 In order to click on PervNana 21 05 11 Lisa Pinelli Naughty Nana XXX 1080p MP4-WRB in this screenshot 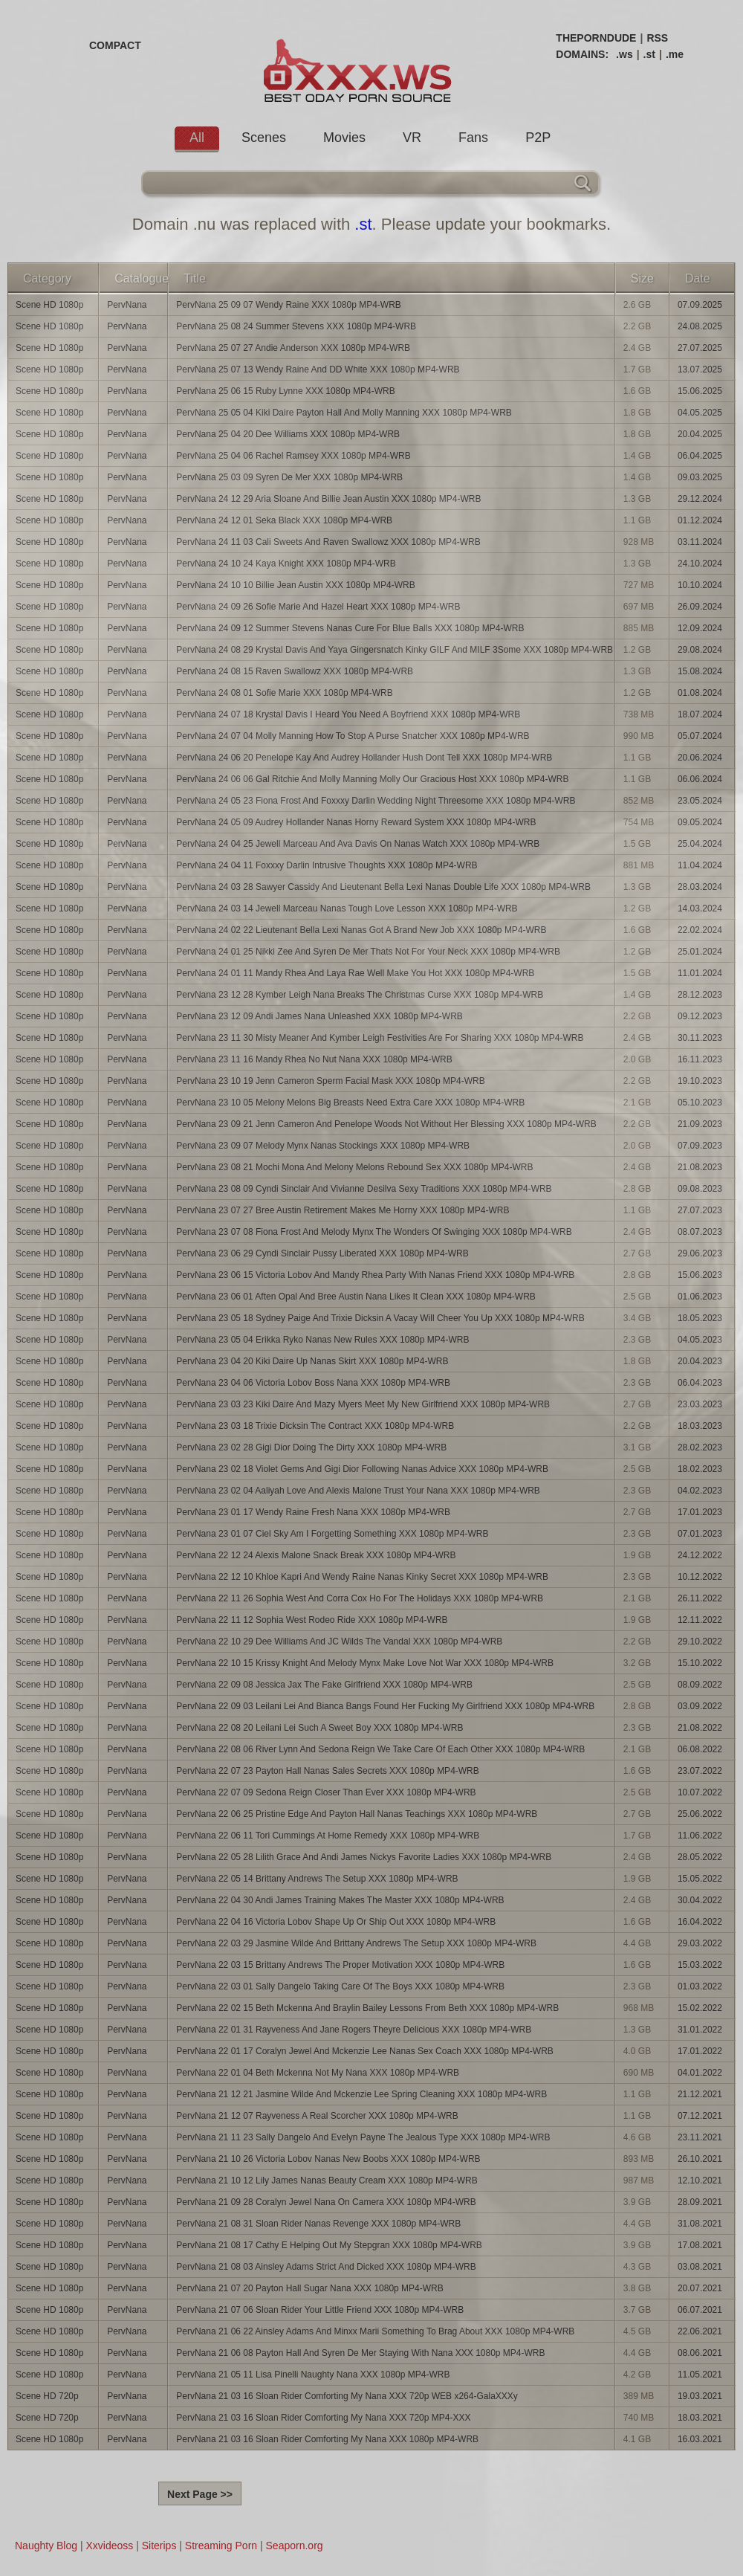, I will do `click(313, 2374)`.